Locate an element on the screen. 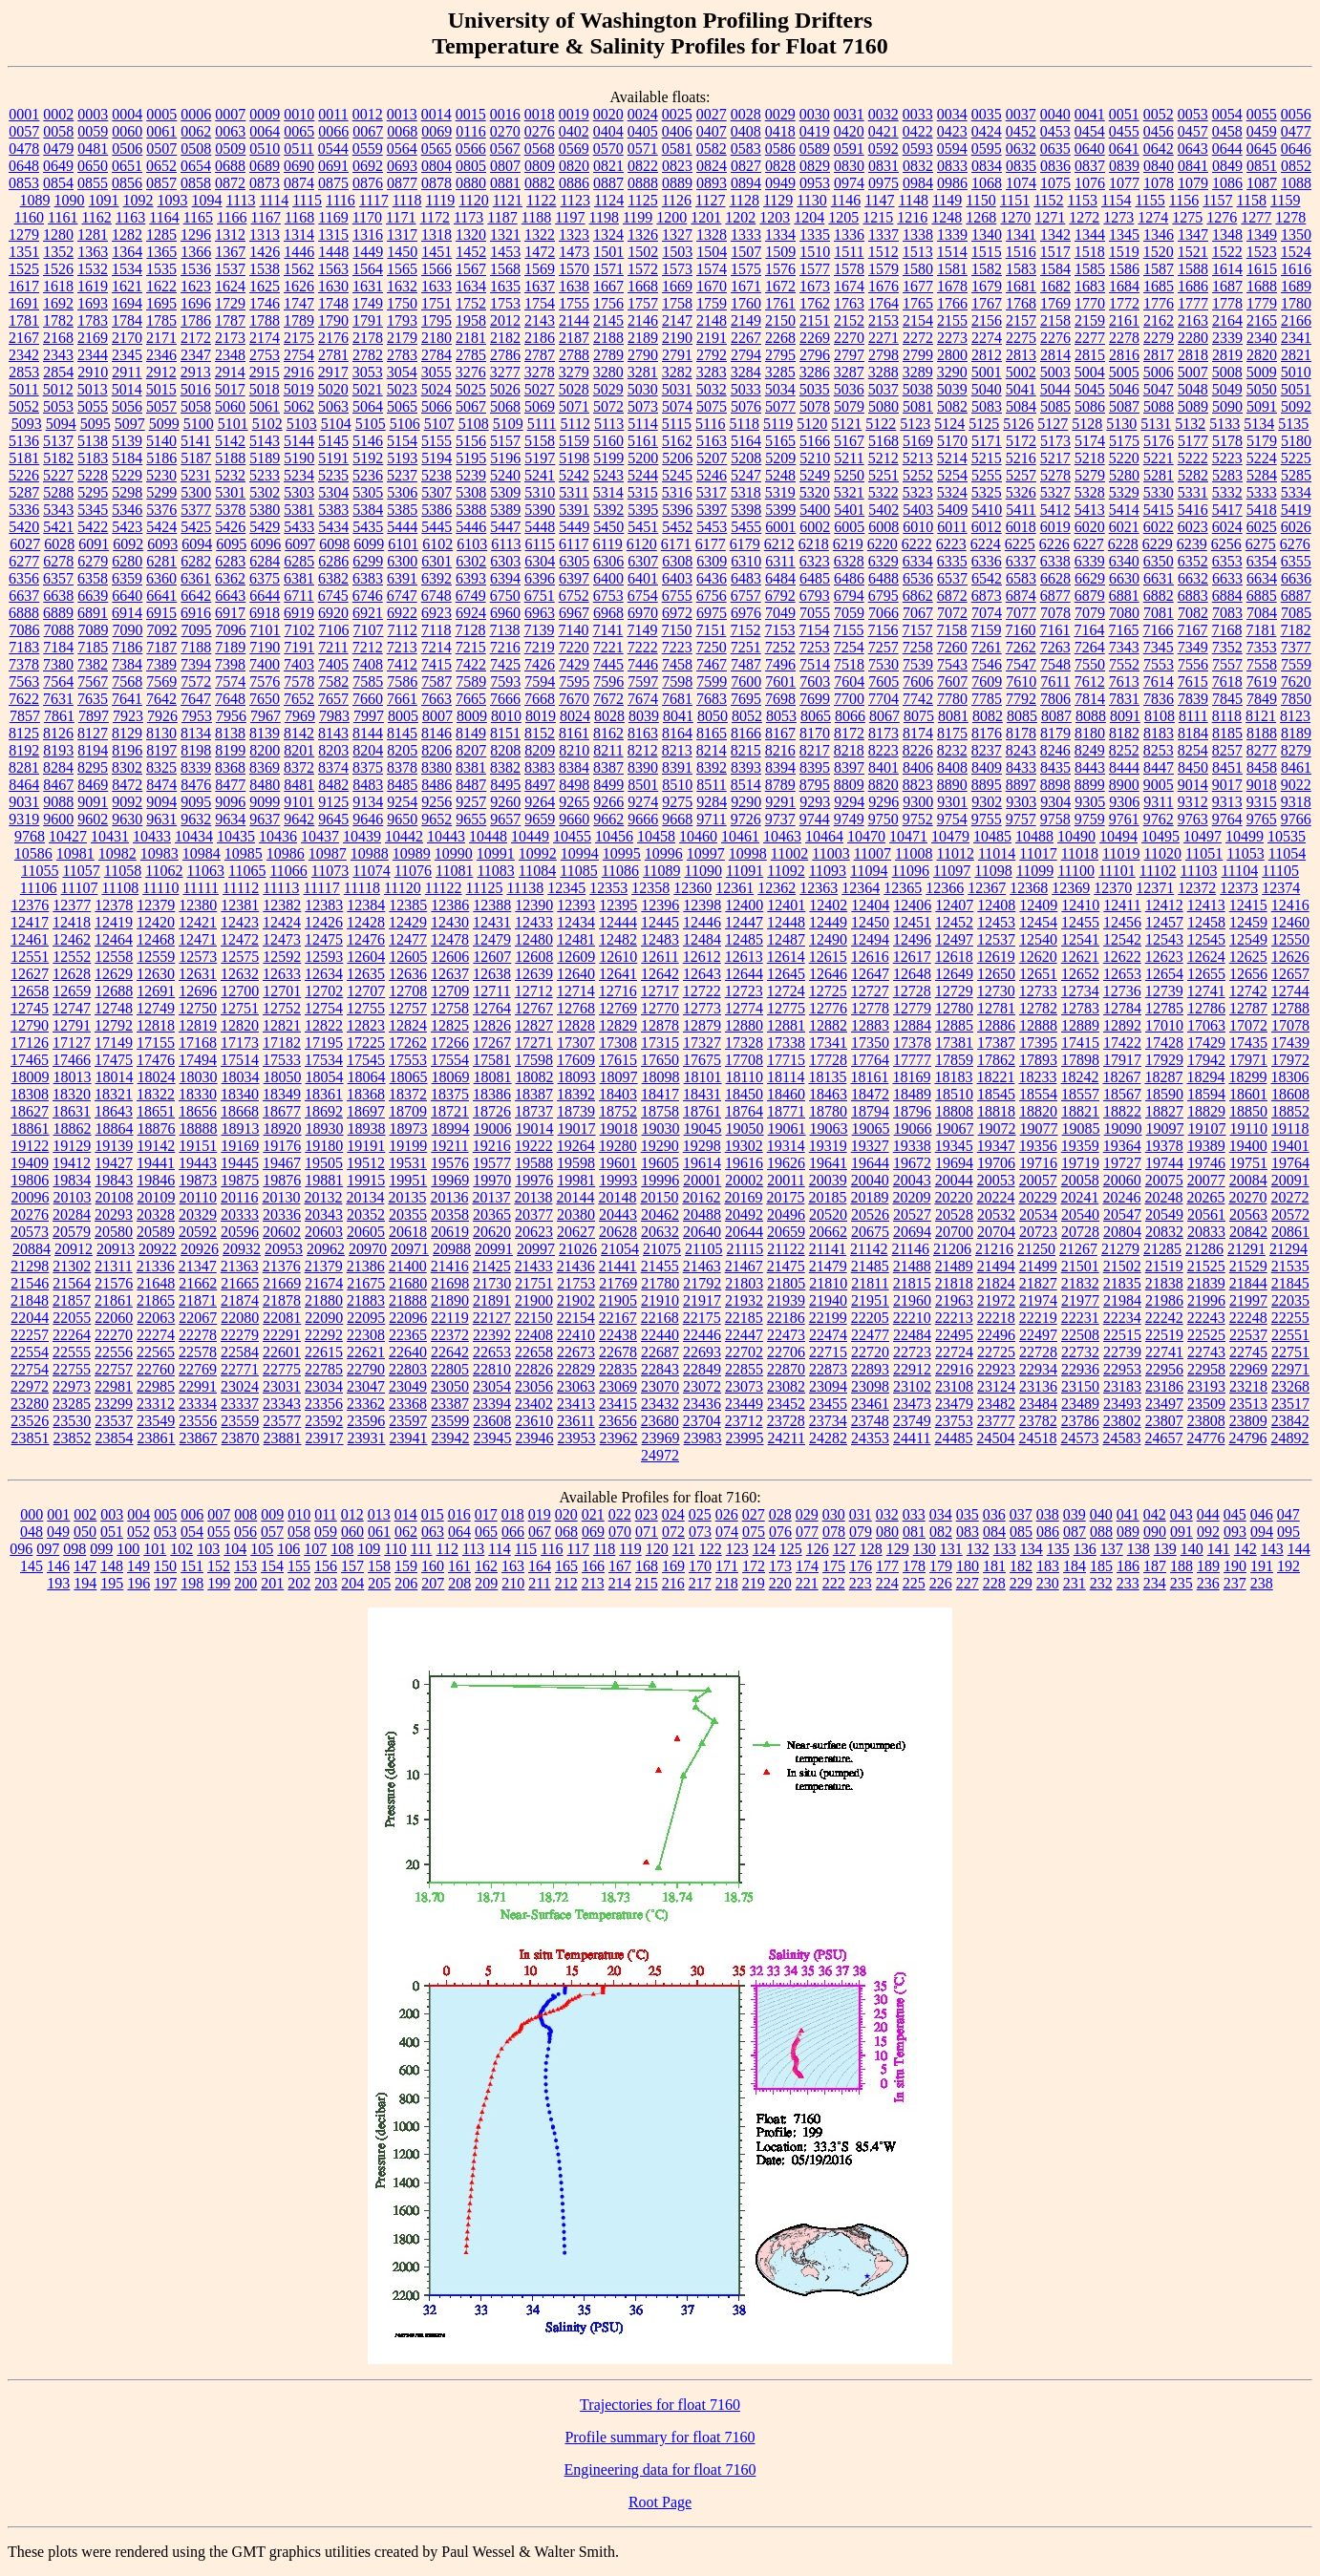 The image size is (1320, 2576). 0642 is located at coordinates (1158, 148).